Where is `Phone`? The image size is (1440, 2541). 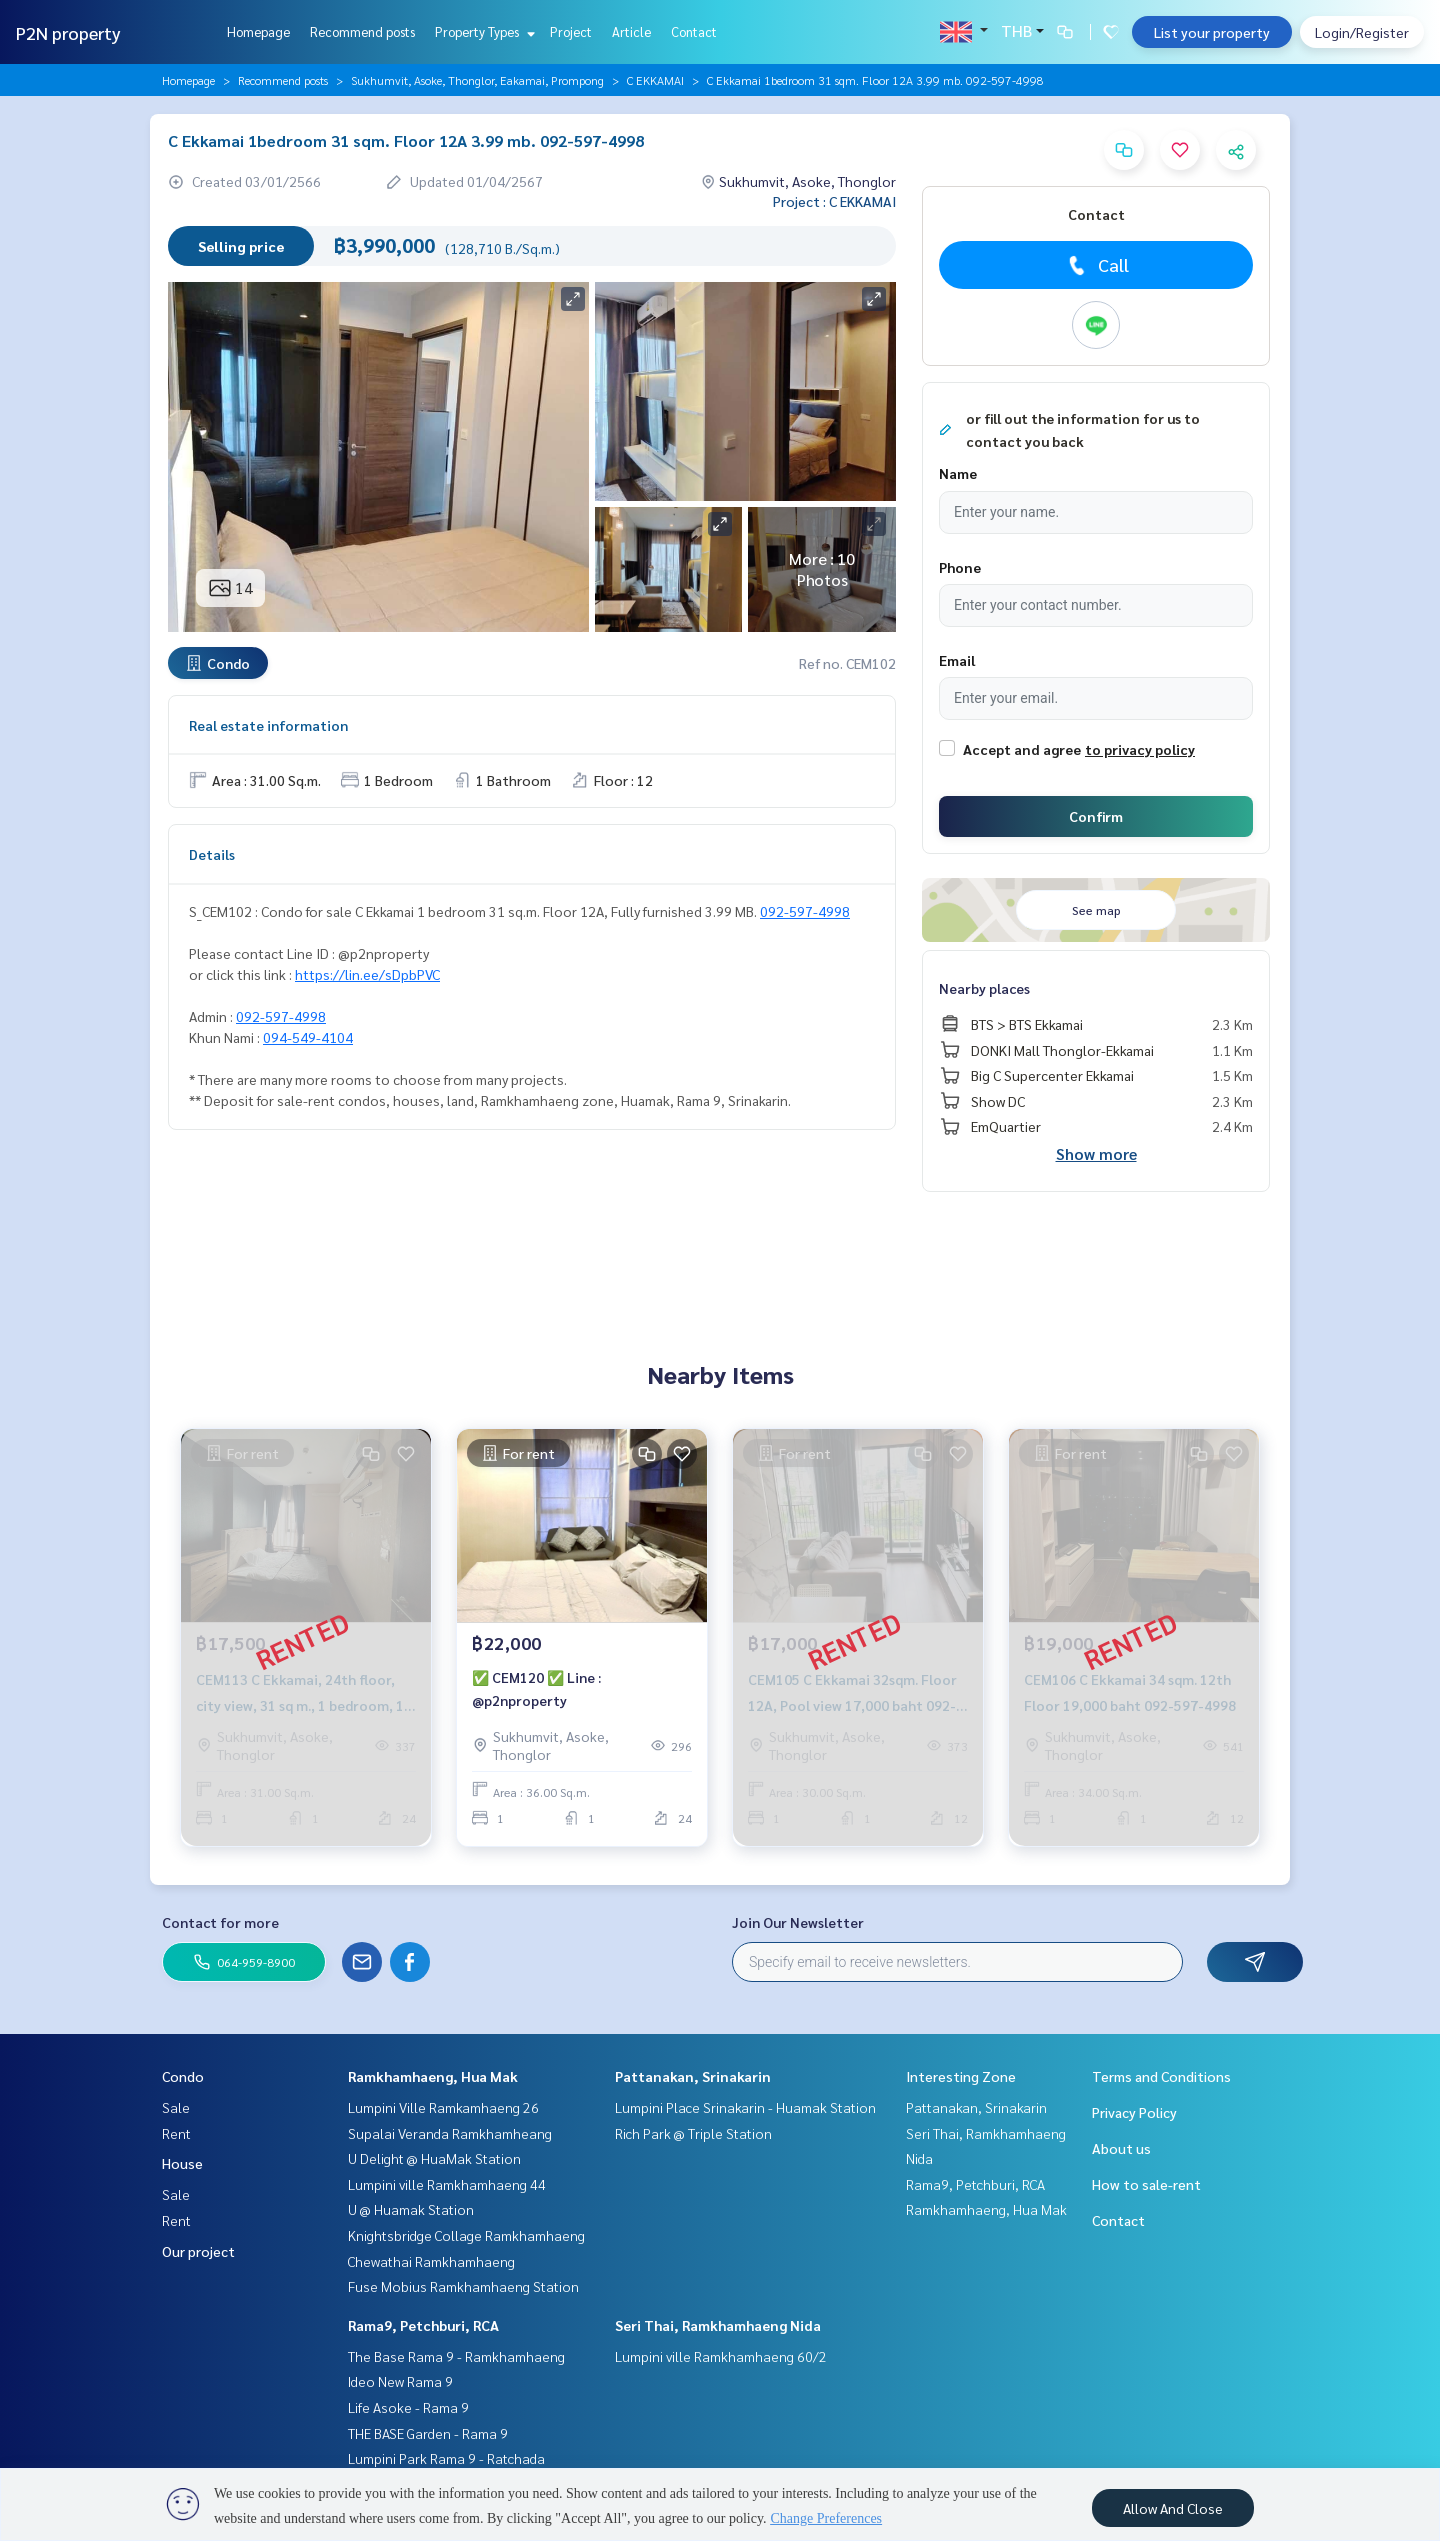
Phone is located at coordinates (960, 567).